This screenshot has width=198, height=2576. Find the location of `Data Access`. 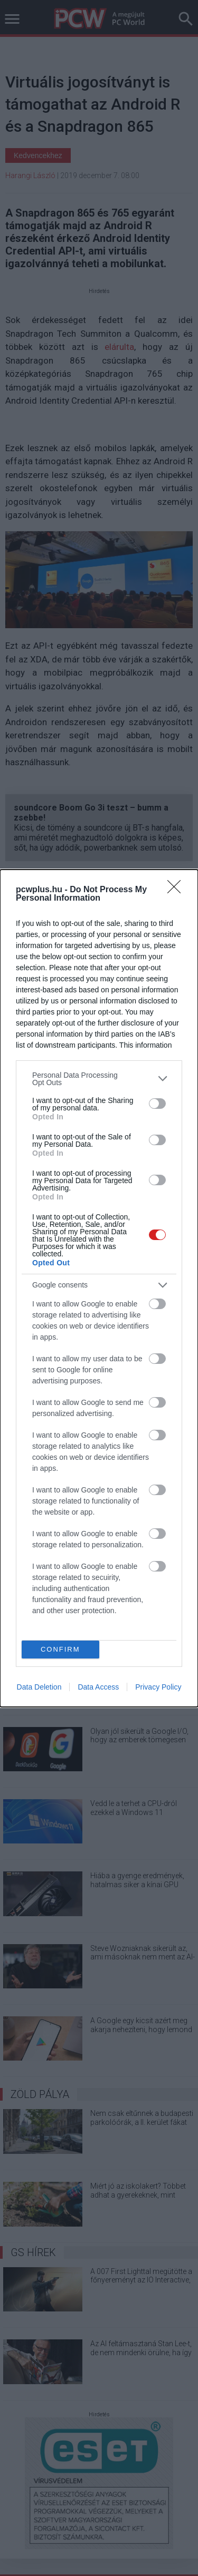

Data Access is located at coordinates (98, 1687).